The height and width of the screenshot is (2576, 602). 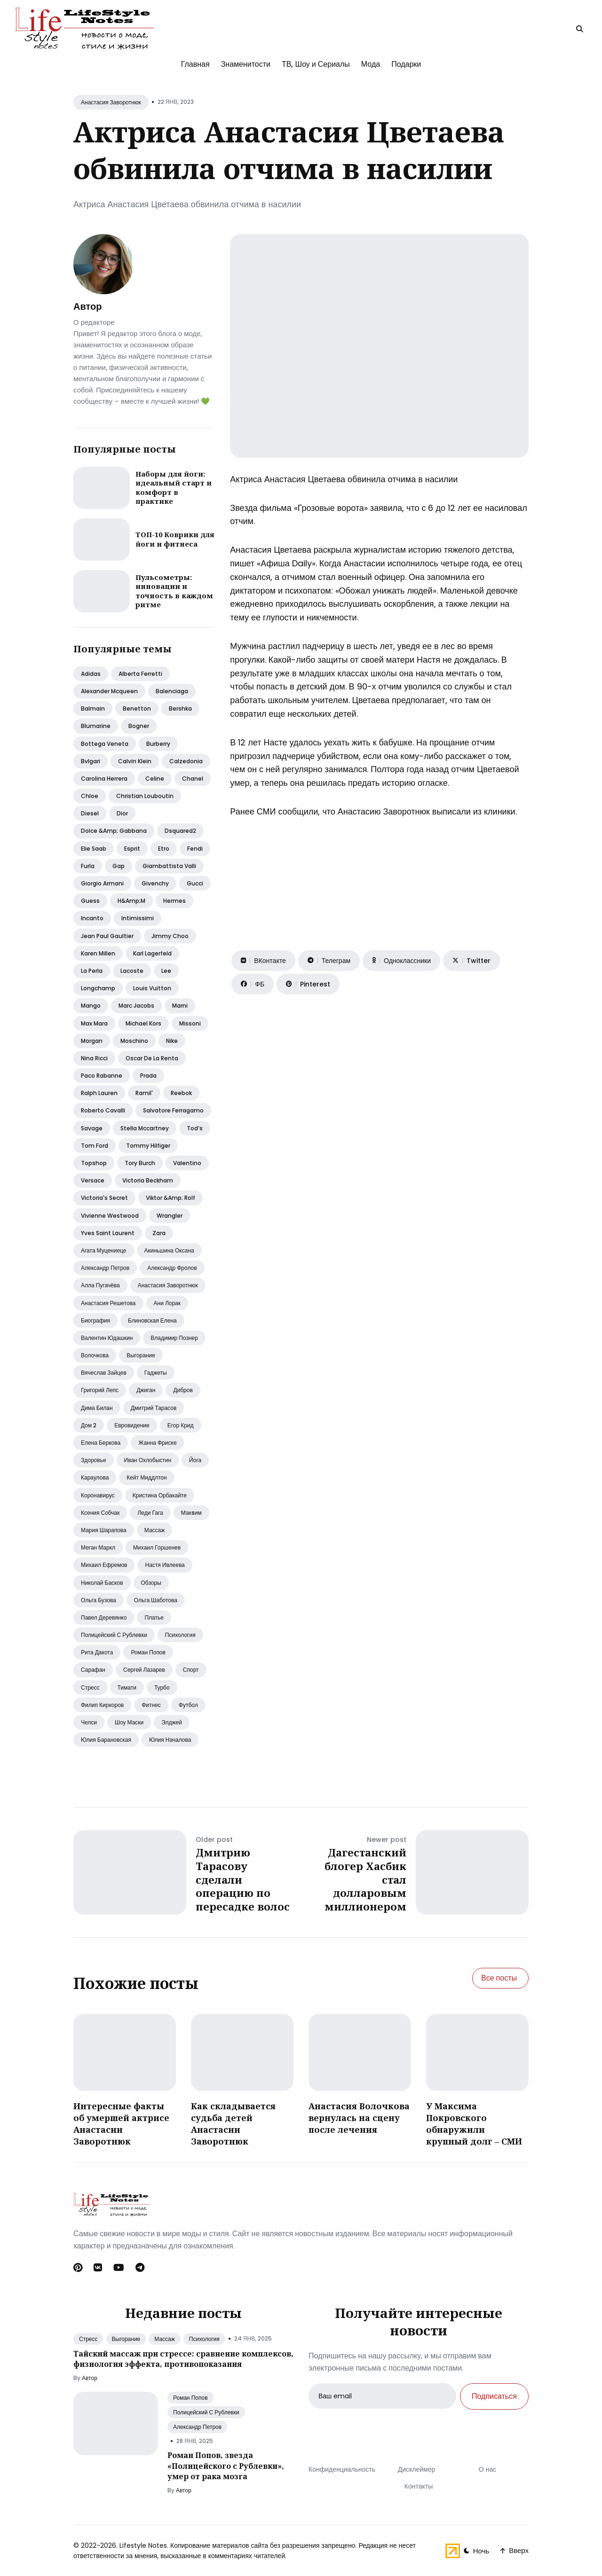 I want to click on Массаж, so click(x=154, y=1530).